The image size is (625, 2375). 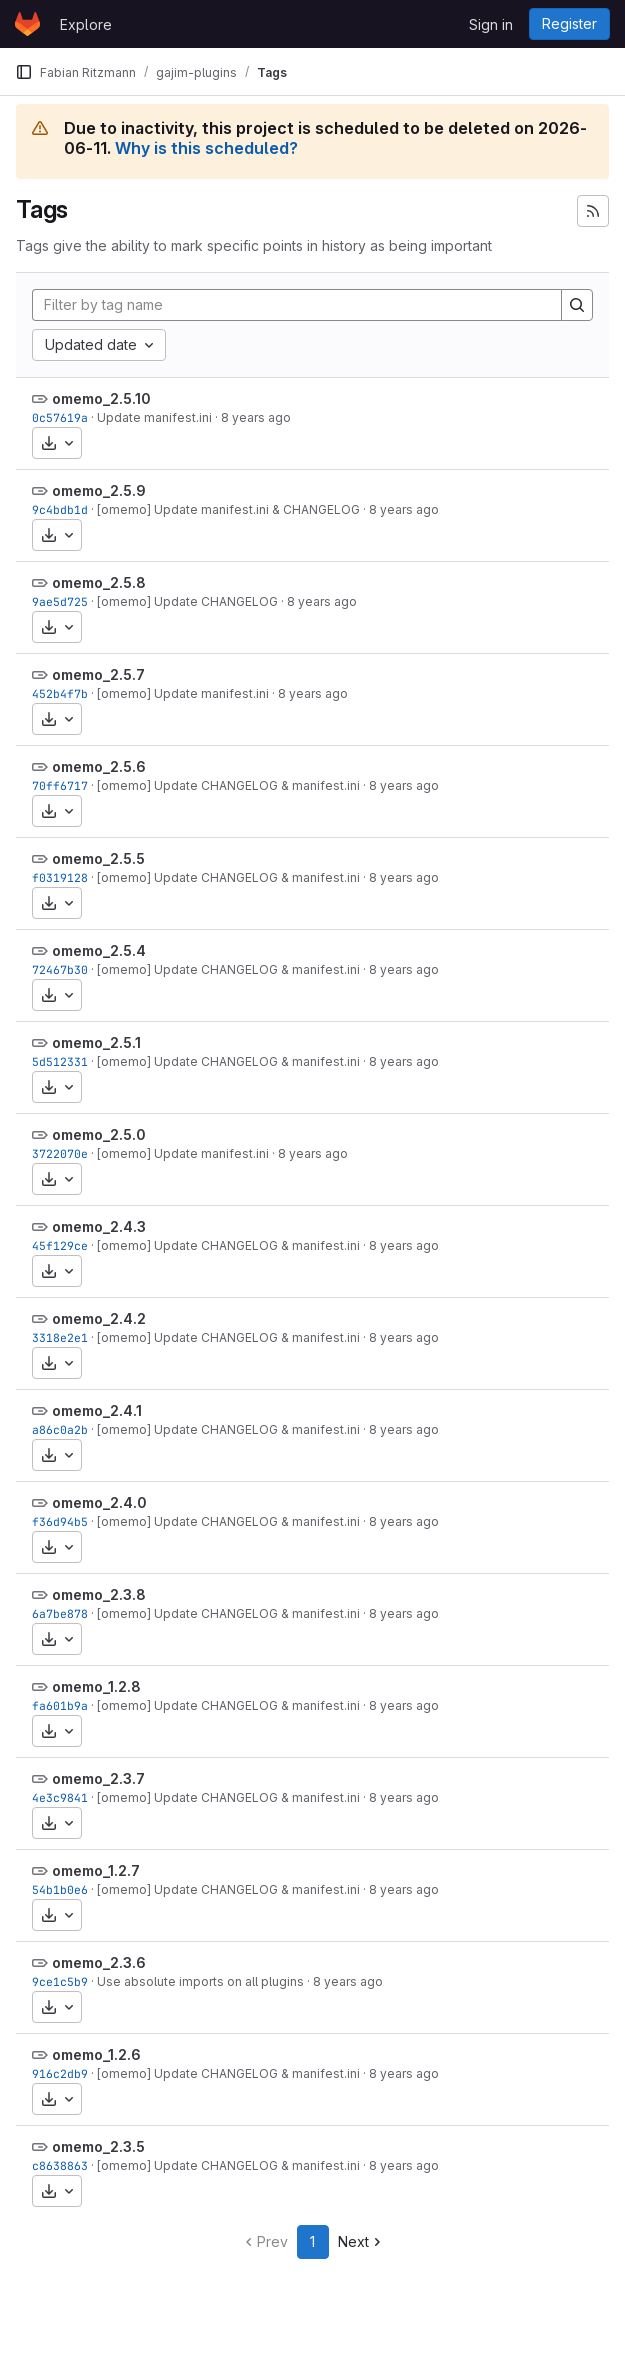 I want to click on a86c0a2b, so click(x=60, y=1429).